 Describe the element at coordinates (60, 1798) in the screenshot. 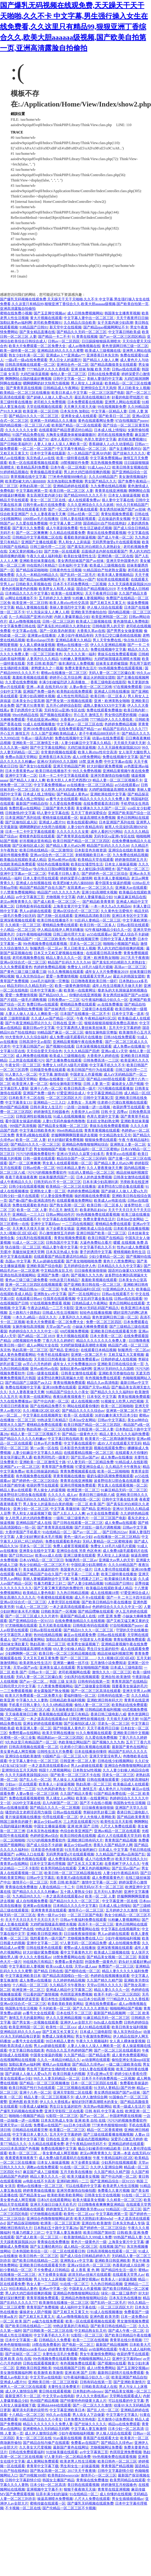

I see `男人捅女人av网站` at that location.